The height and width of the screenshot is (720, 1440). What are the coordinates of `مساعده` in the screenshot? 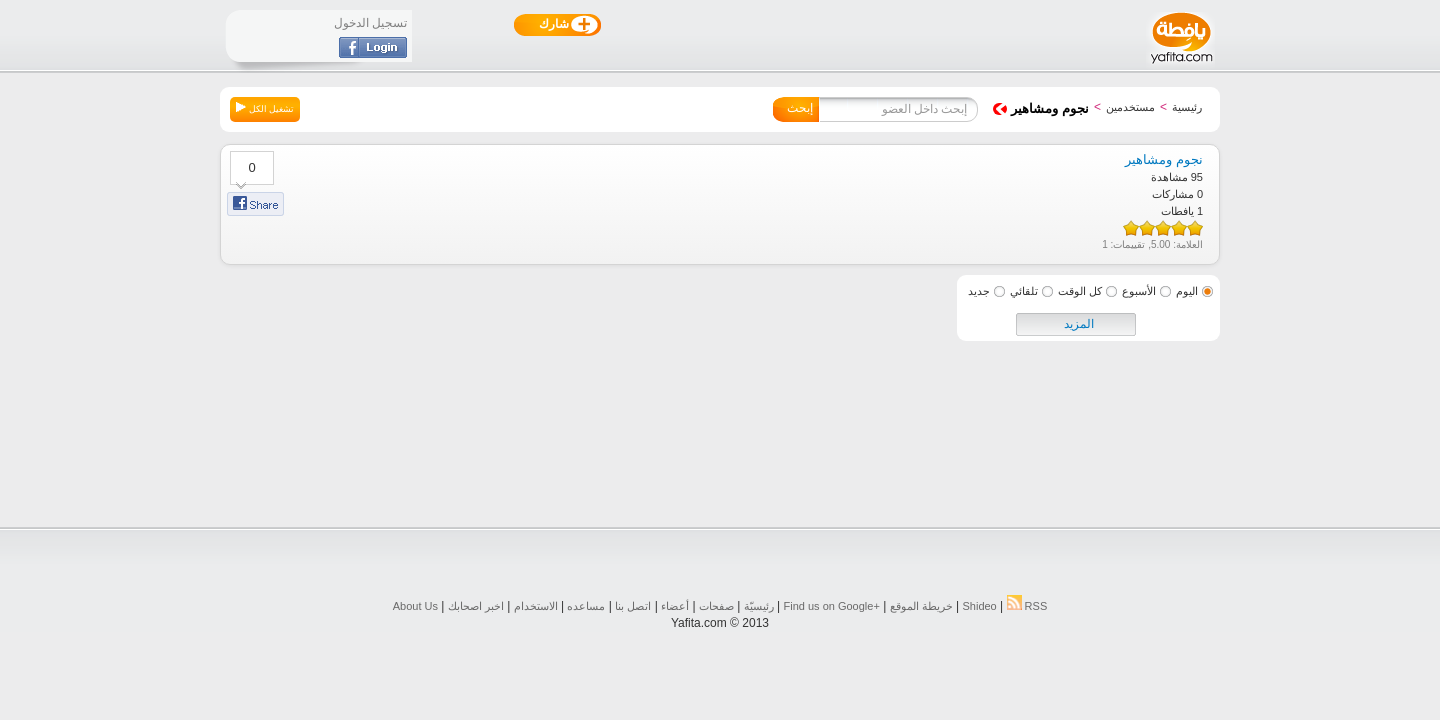 It's located at (586, 606).